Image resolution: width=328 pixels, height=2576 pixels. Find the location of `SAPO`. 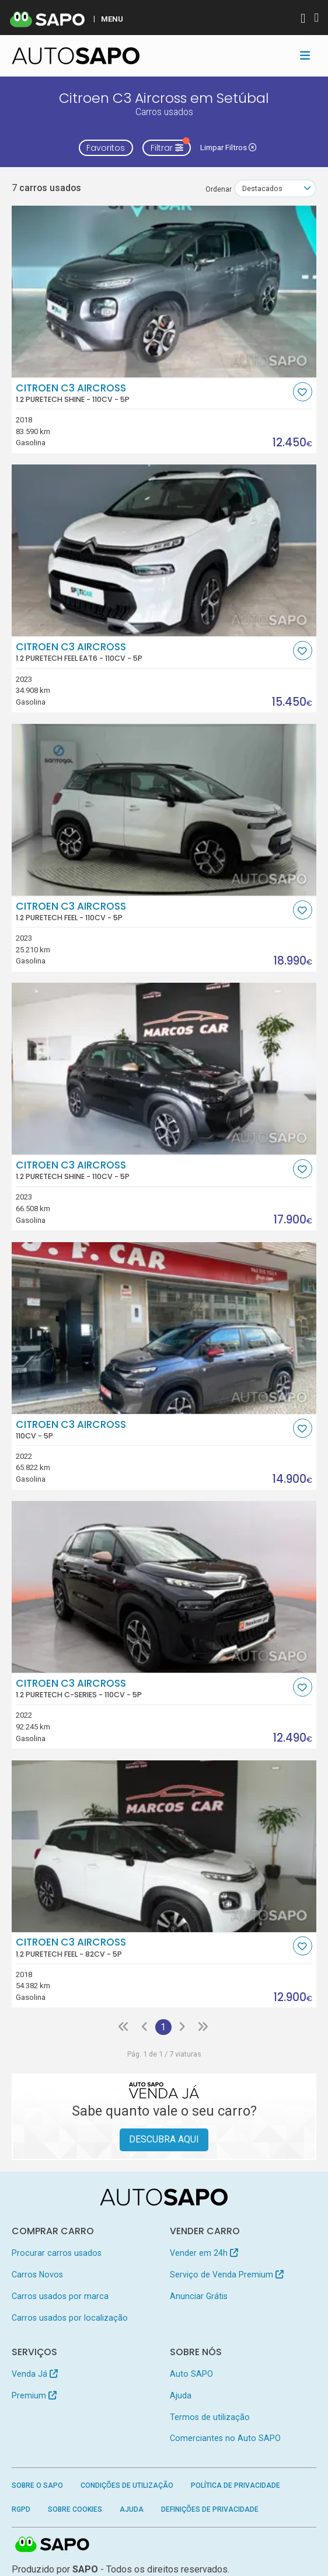

SAPO is located at coordinates (52, 2545).